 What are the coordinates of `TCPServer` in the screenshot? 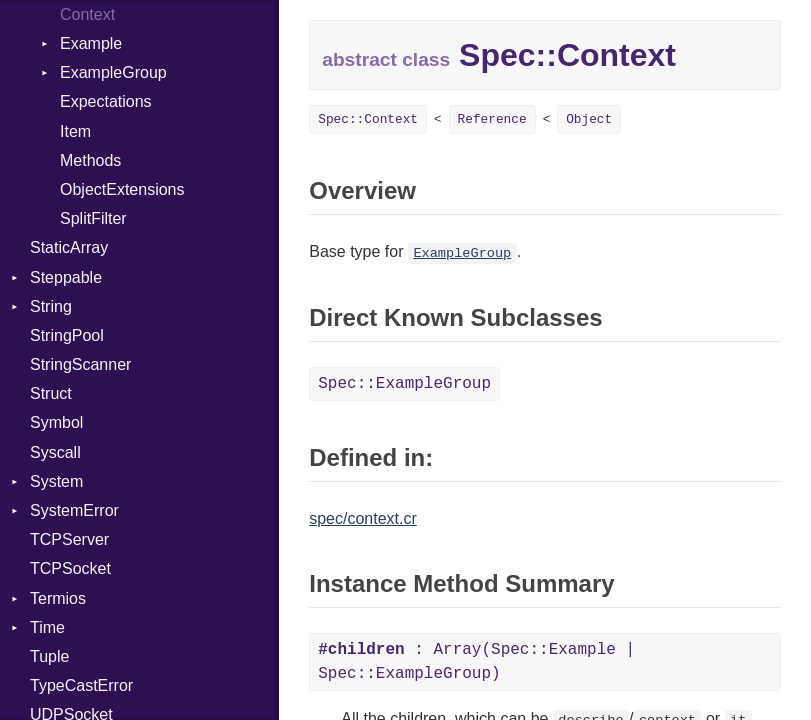 It's located at (69, 539).